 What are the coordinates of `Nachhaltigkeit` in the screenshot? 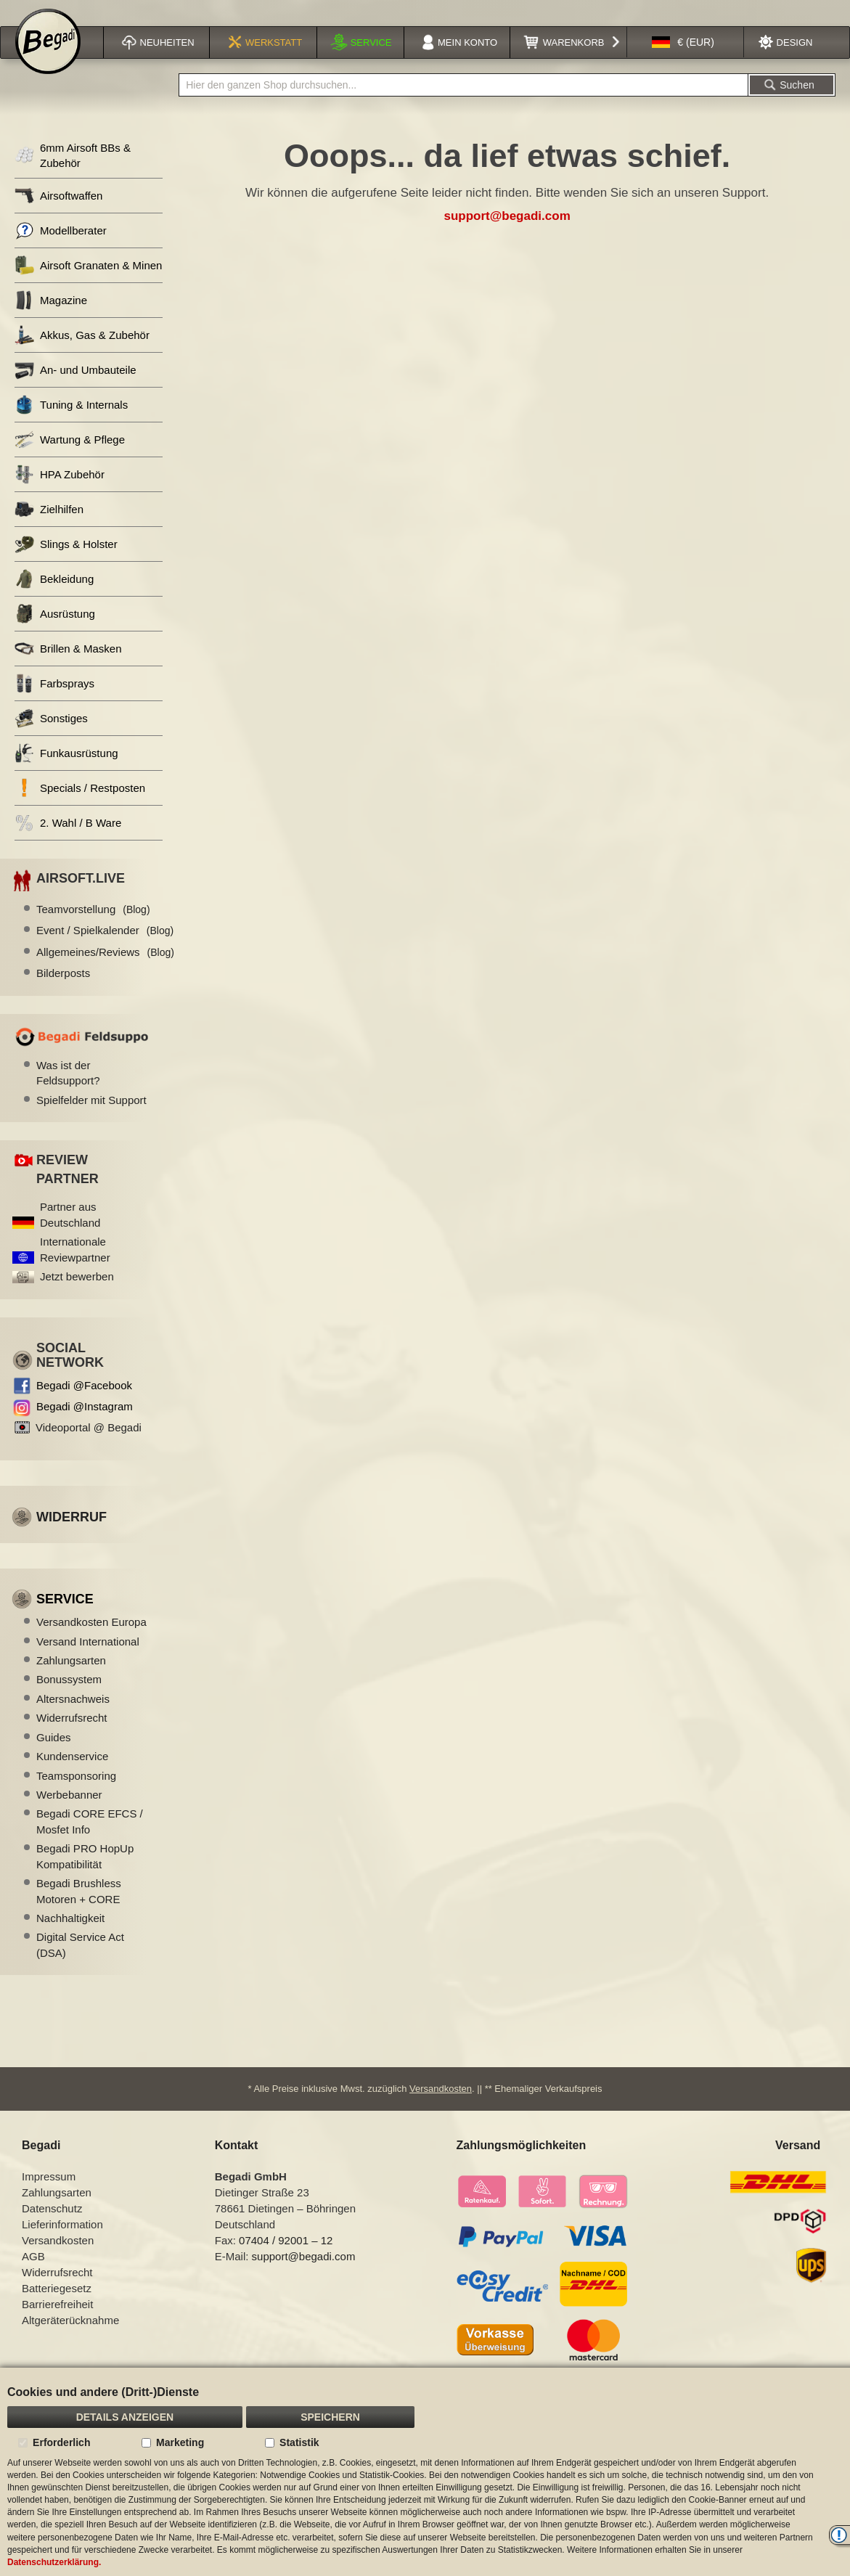 It's located at (70, 1937).